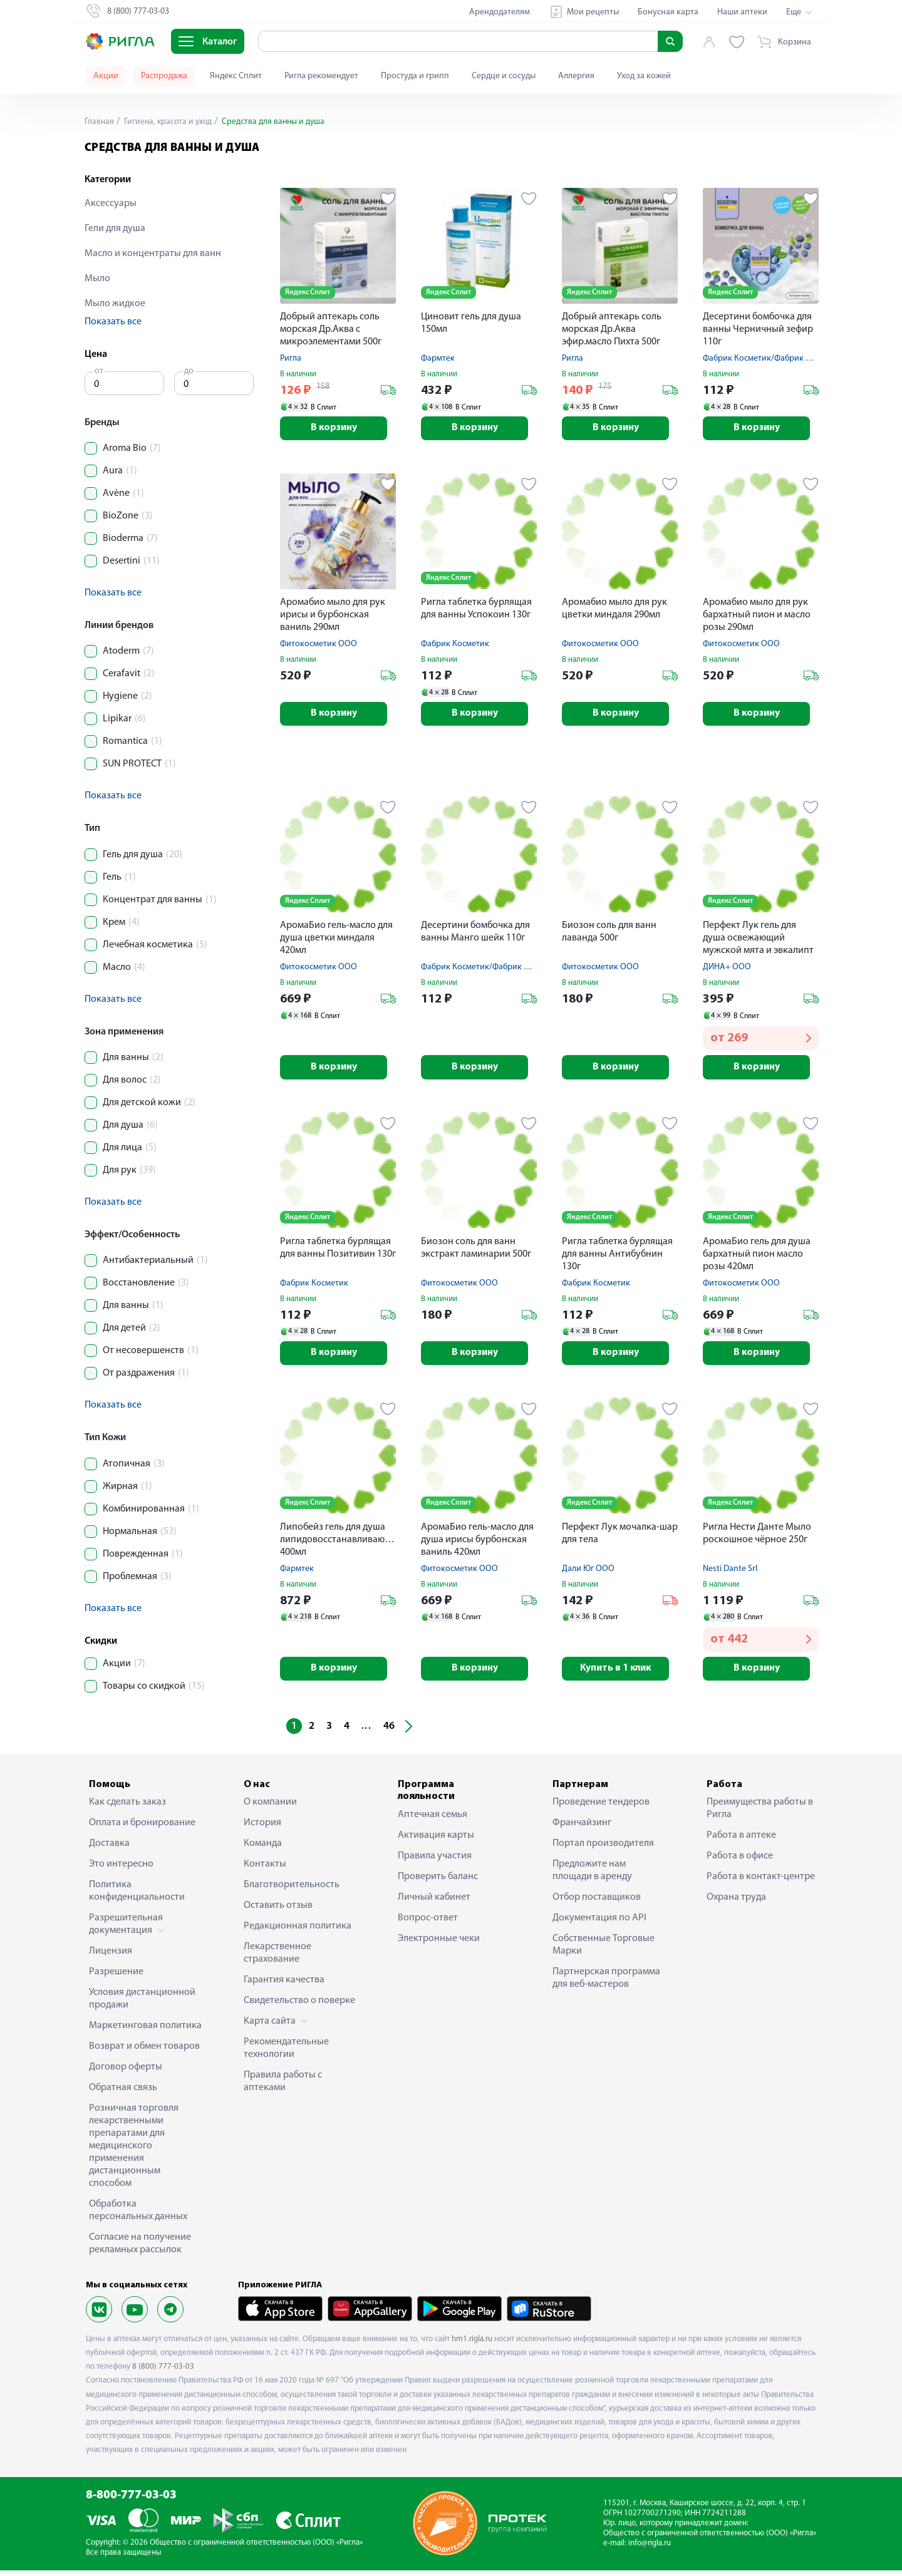 The width and height of the screenshot is (902, 2576). Describe the element at coordinates (145, 2031) in the screenshot. I see `Маркетинговая политика` at that location.